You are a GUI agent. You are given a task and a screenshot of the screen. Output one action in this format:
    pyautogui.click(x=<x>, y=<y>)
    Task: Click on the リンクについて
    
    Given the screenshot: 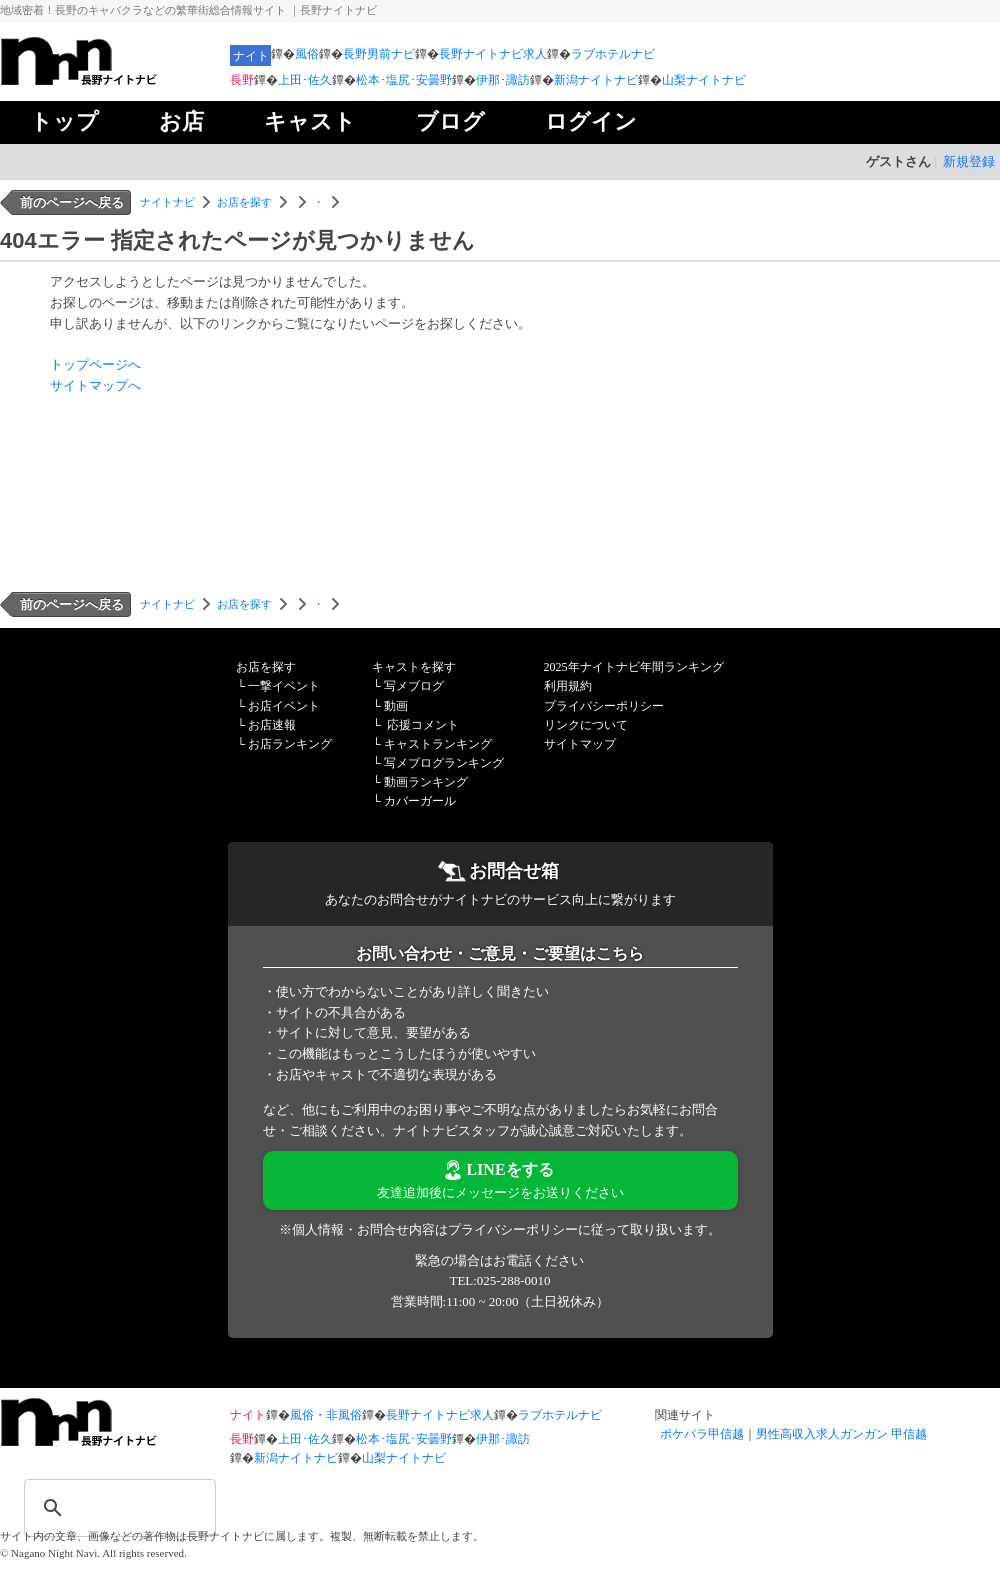 What is the action you would take?
    pyautogui.click(x=586, y=725)
    